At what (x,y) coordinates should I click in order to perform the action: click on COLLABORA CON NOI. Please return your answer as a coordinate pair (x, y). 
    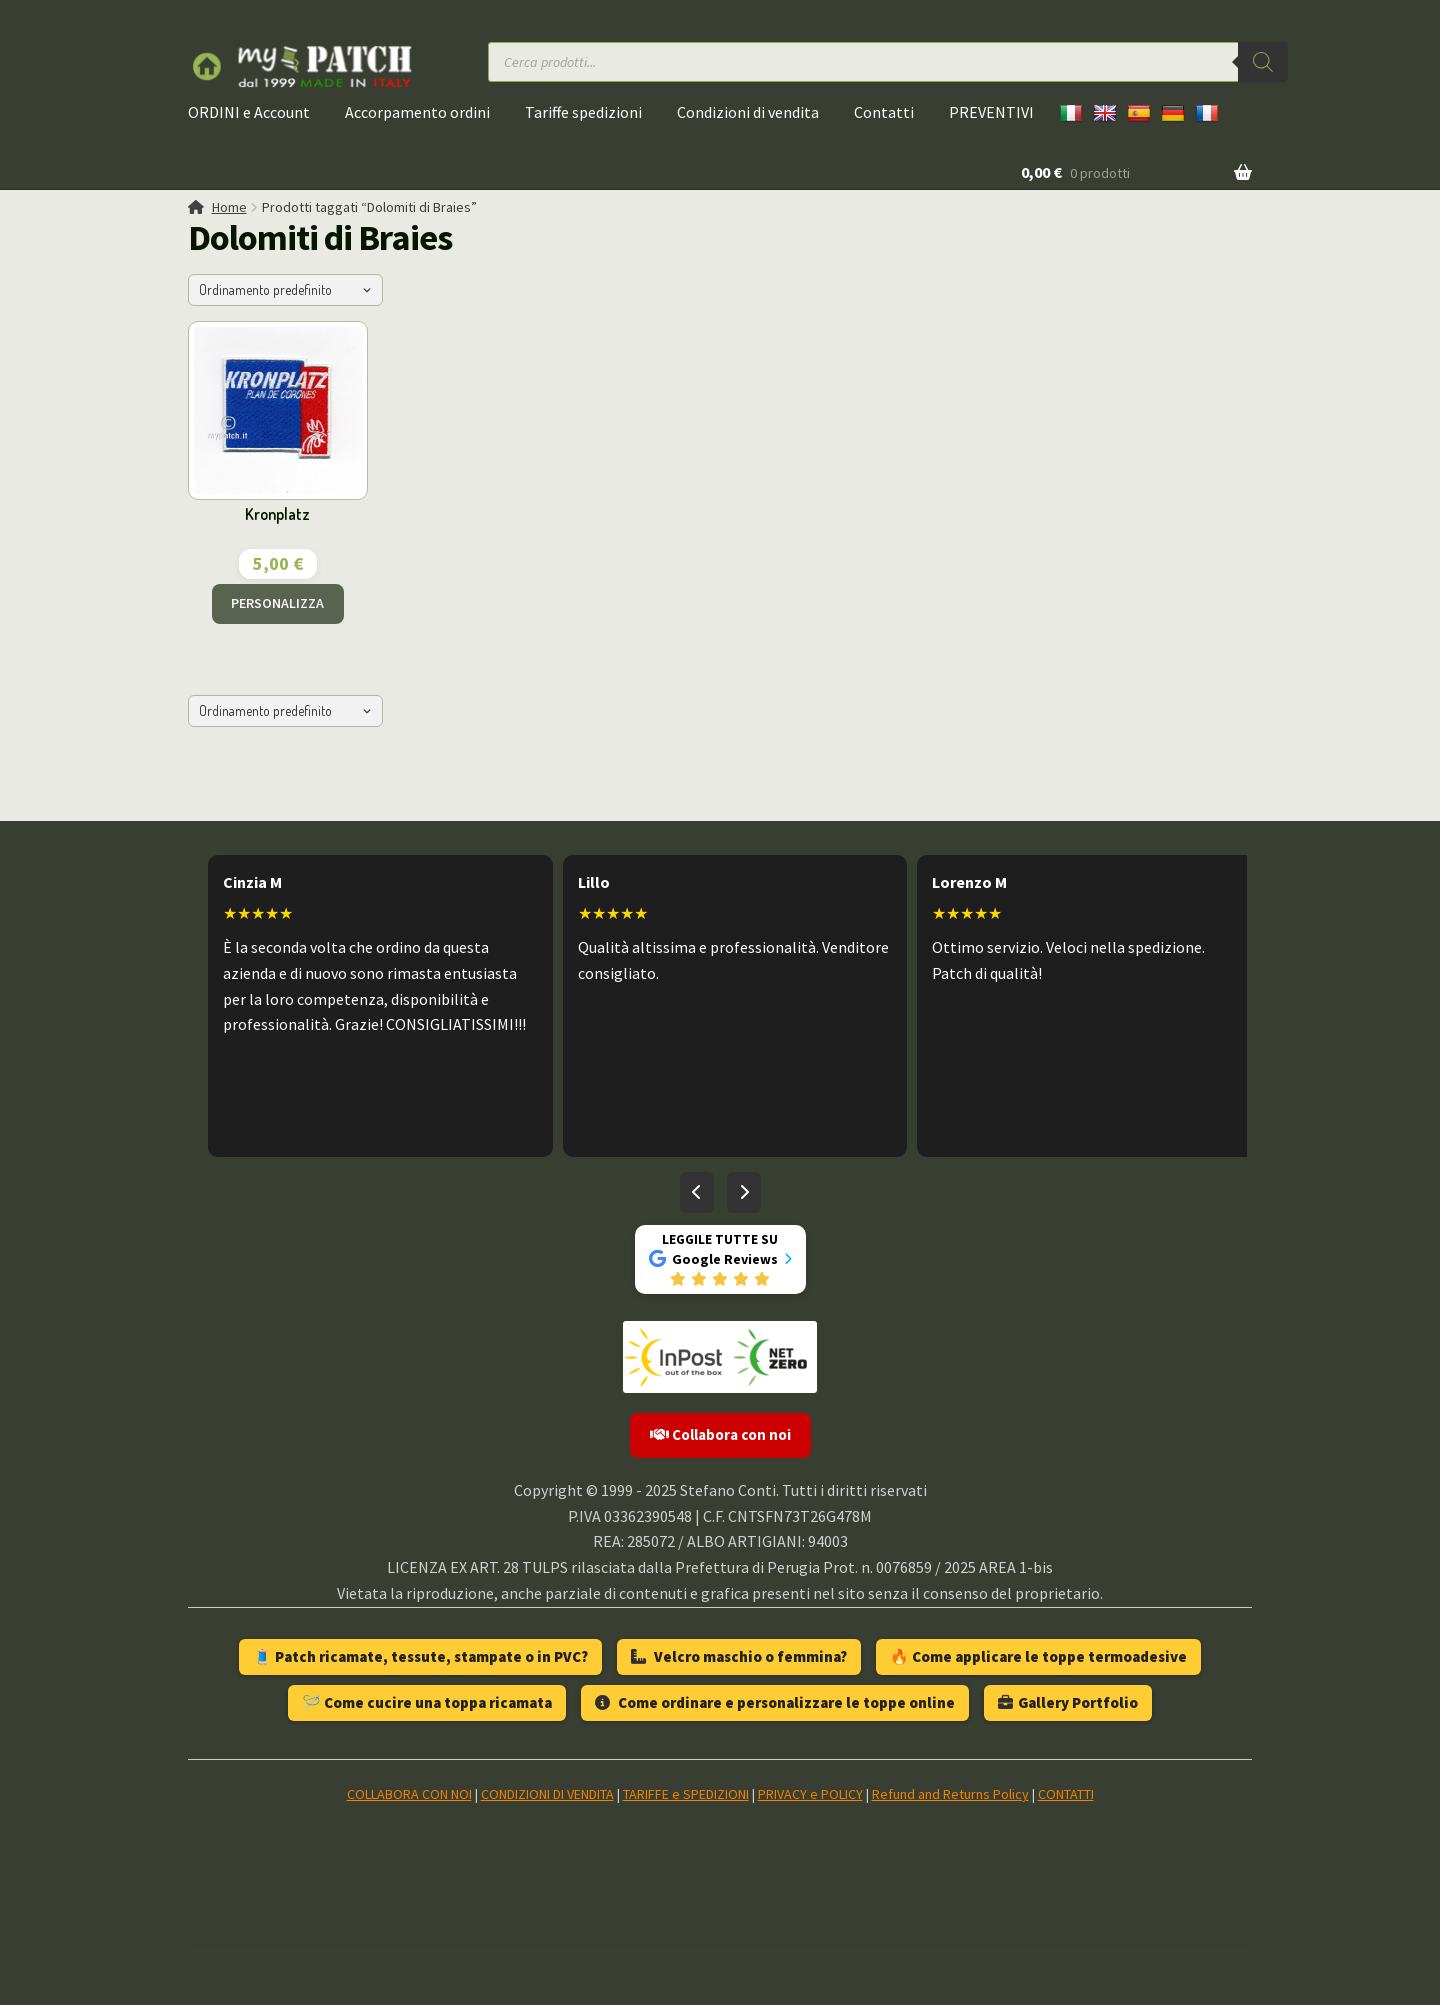
    Looking at the image, I should click on (409, 1794).